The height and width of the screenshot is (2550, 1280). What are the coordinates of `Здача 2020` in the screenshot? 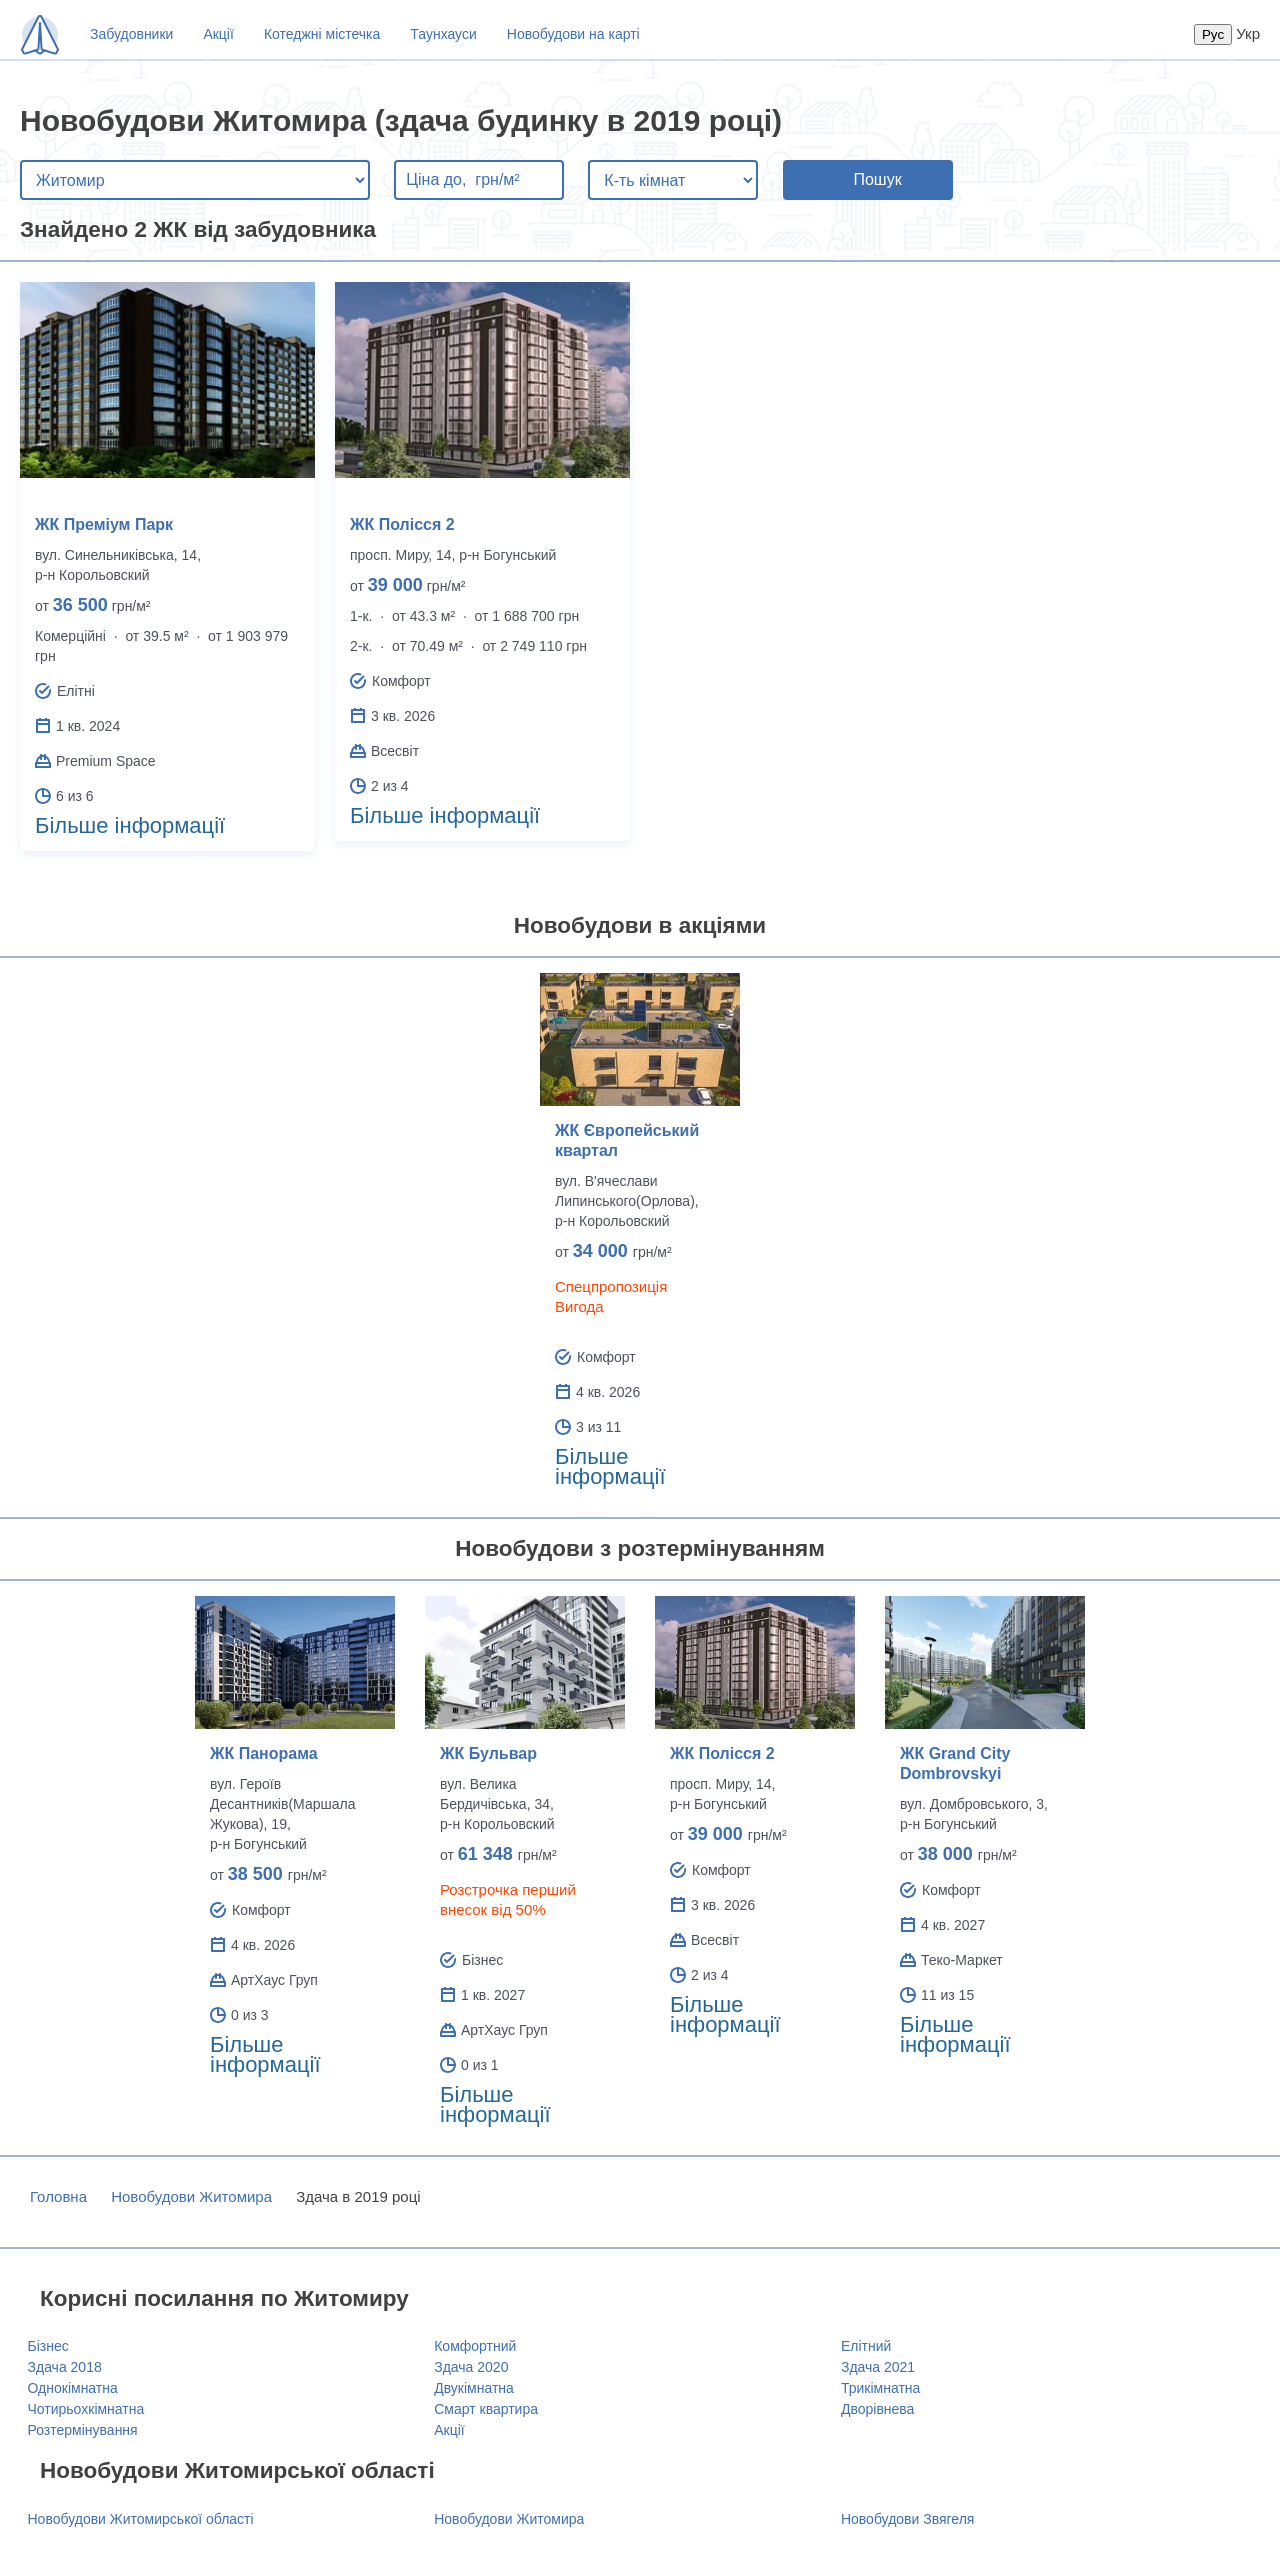 It's located at (471, 2367).